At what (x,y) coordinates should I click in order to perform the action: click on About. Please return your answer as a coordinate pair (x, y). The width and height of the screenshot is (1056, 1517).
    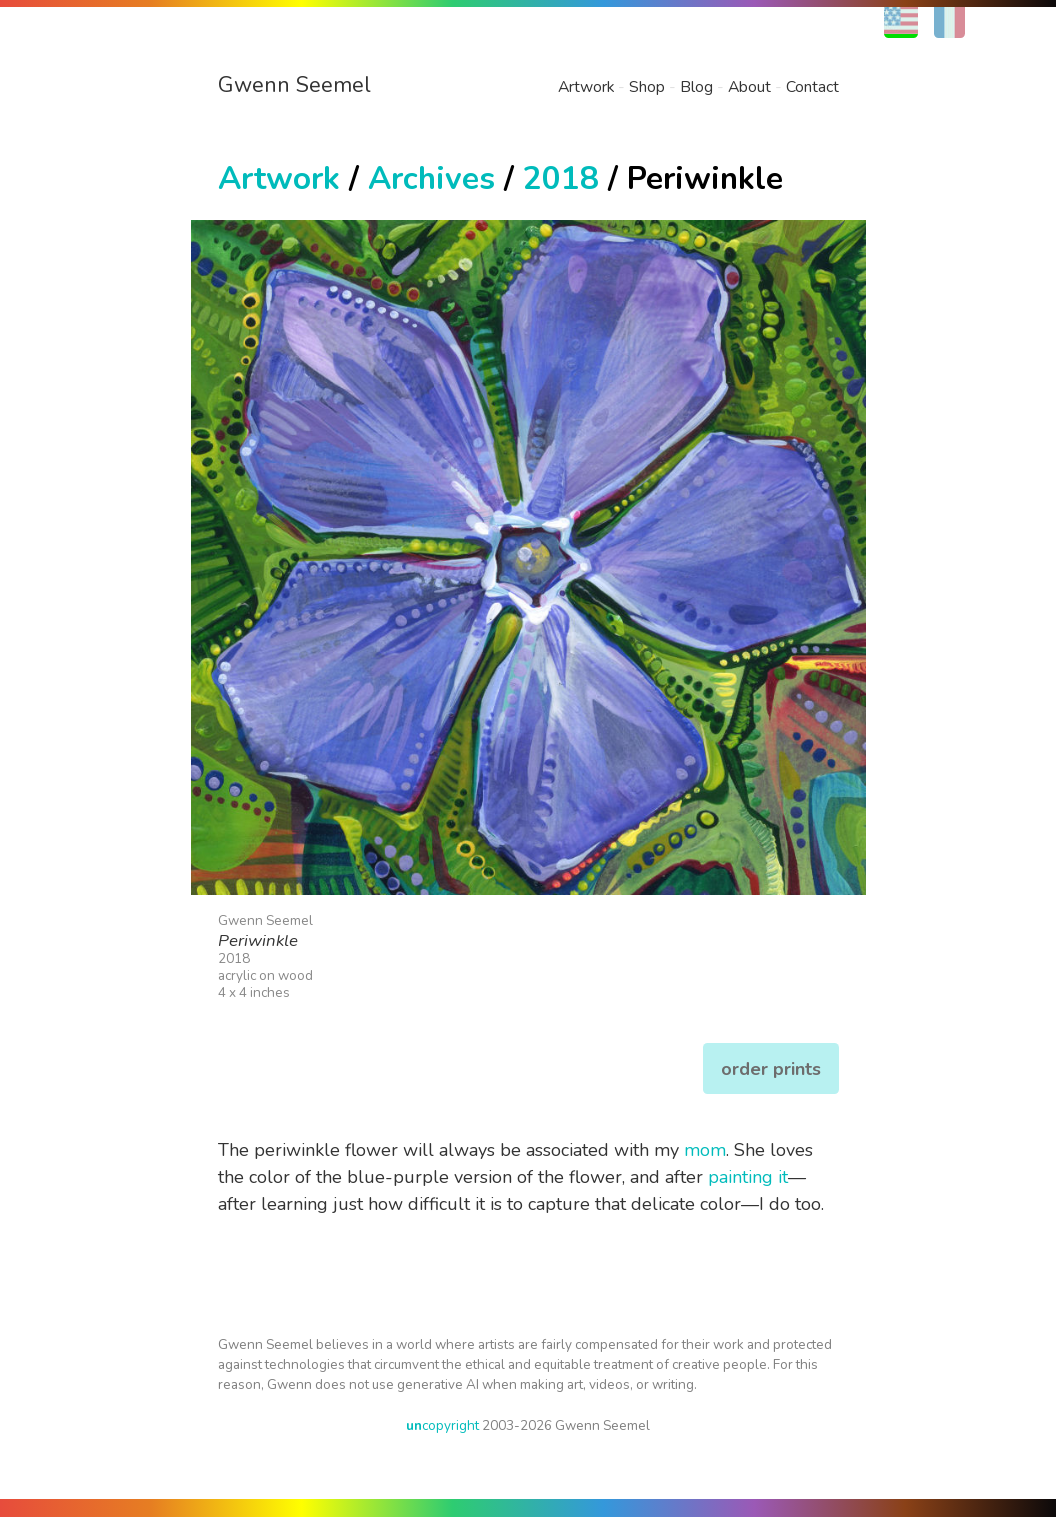
    Looking at the image, I should click on (749, 87).